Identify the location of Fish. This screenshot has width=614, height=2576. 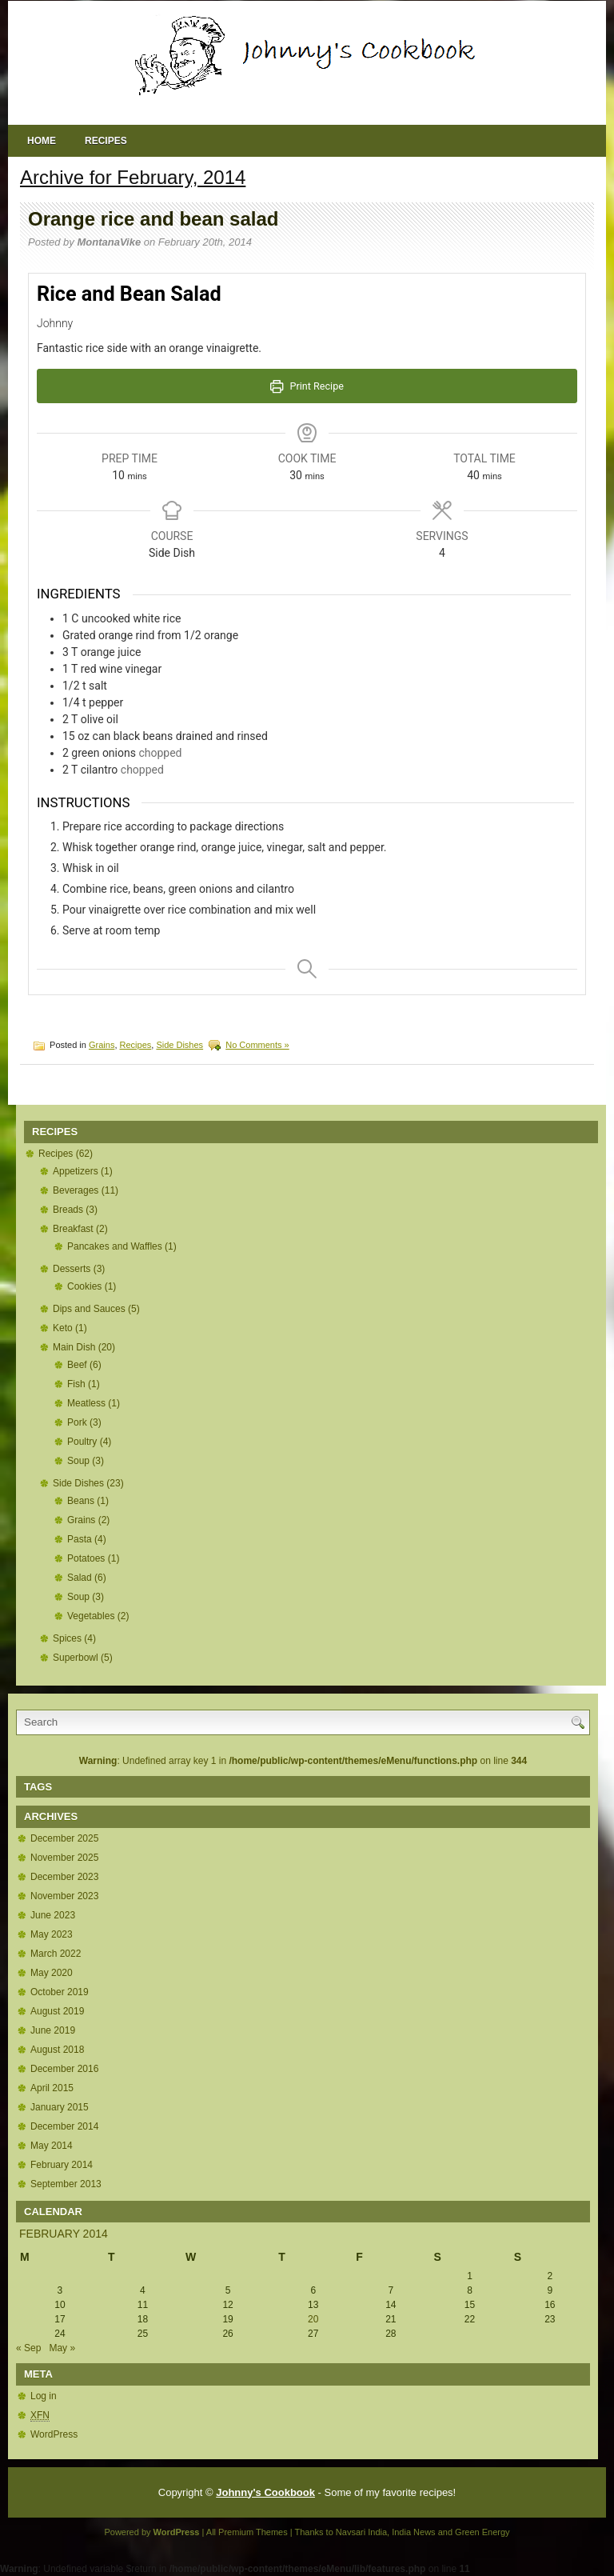
(76, 1384).